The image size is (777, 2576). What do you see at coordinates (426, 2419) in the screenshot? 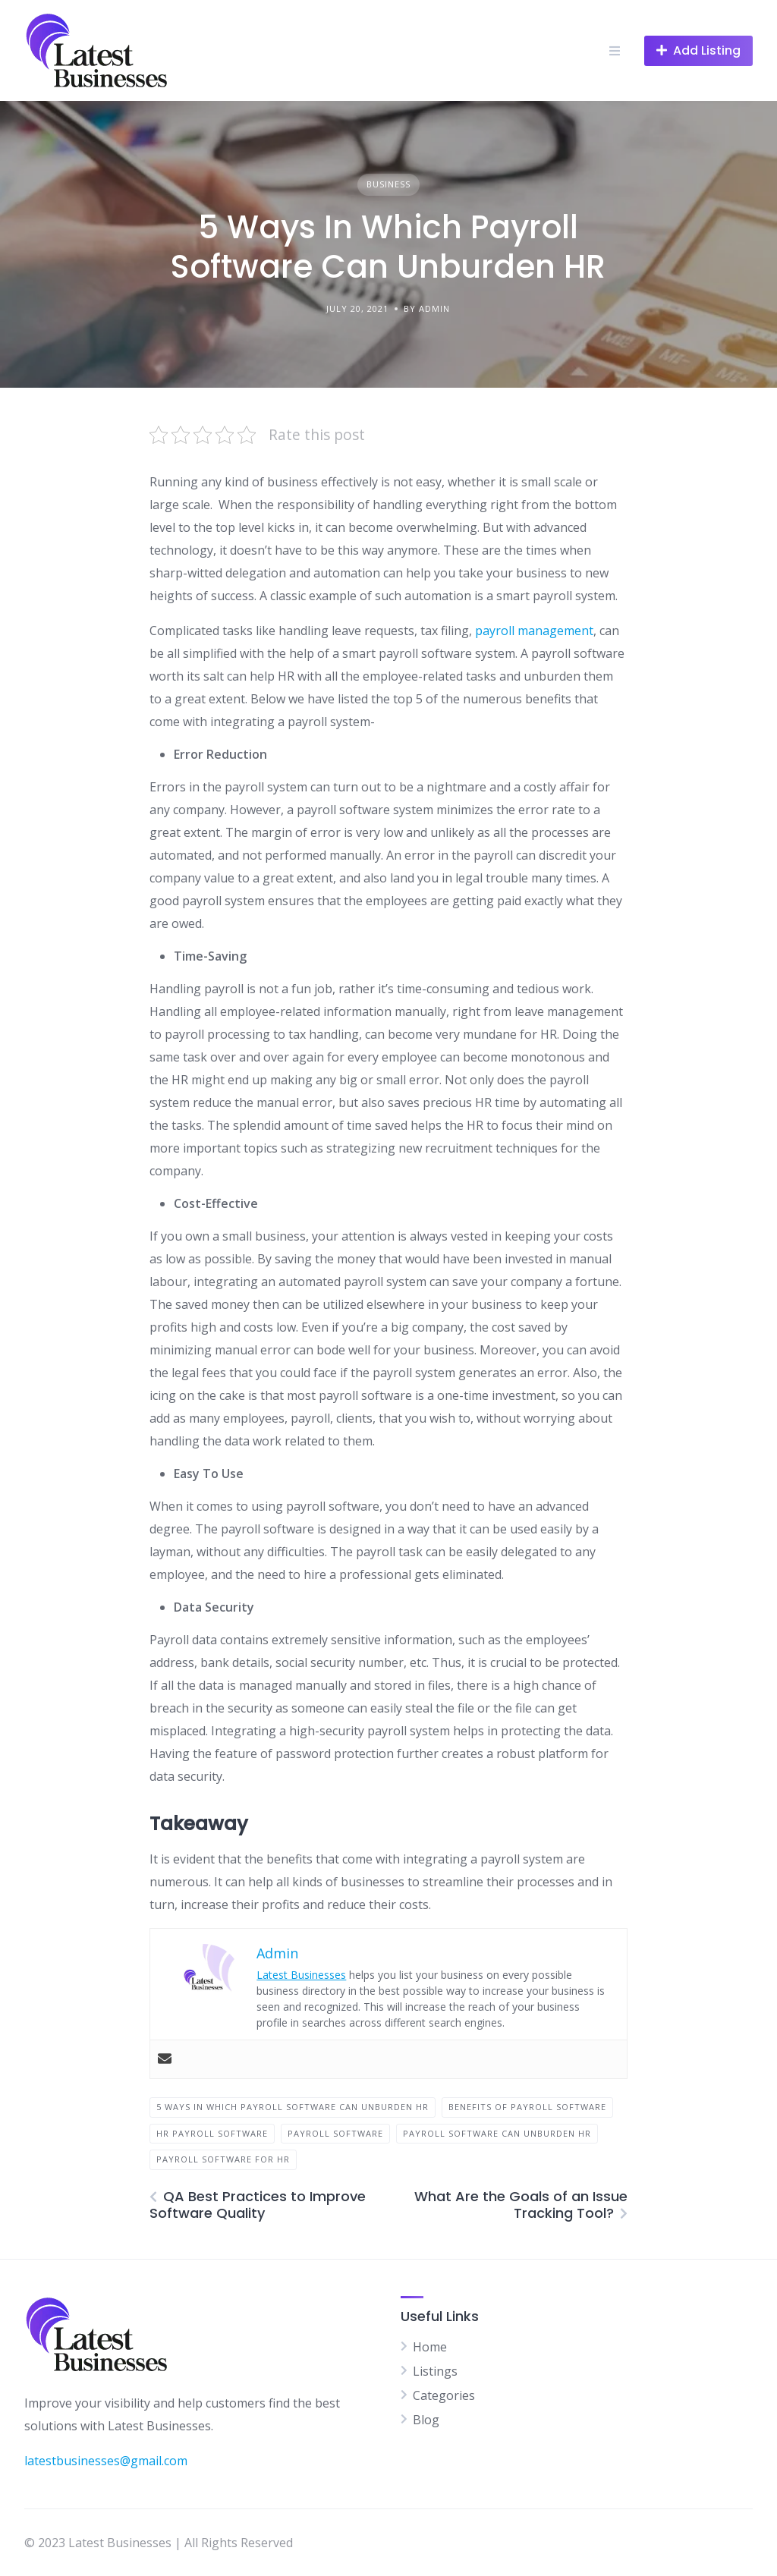
I see `Blog` at bounding box center [426, 2419].